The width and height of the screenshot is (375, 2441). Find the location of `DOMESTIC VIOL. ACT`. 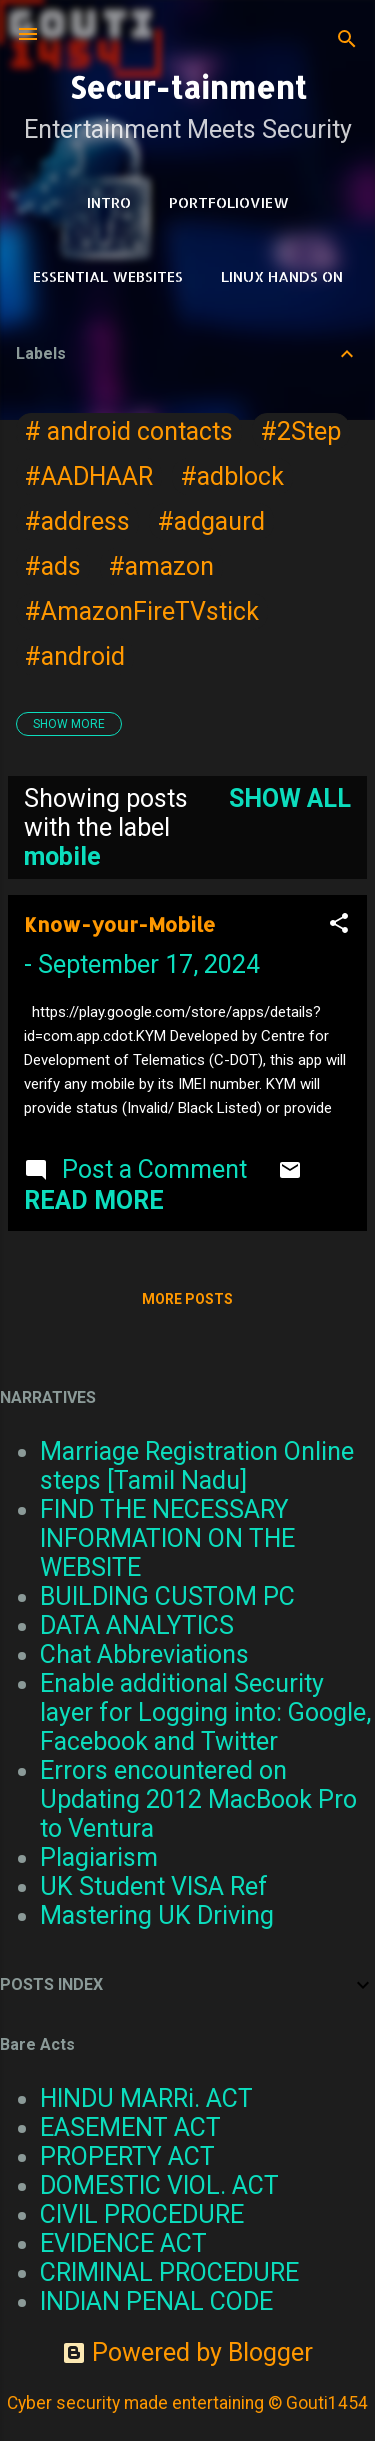

DOMESTIC VIOL. ACT is located at coordinates (159, 2185).